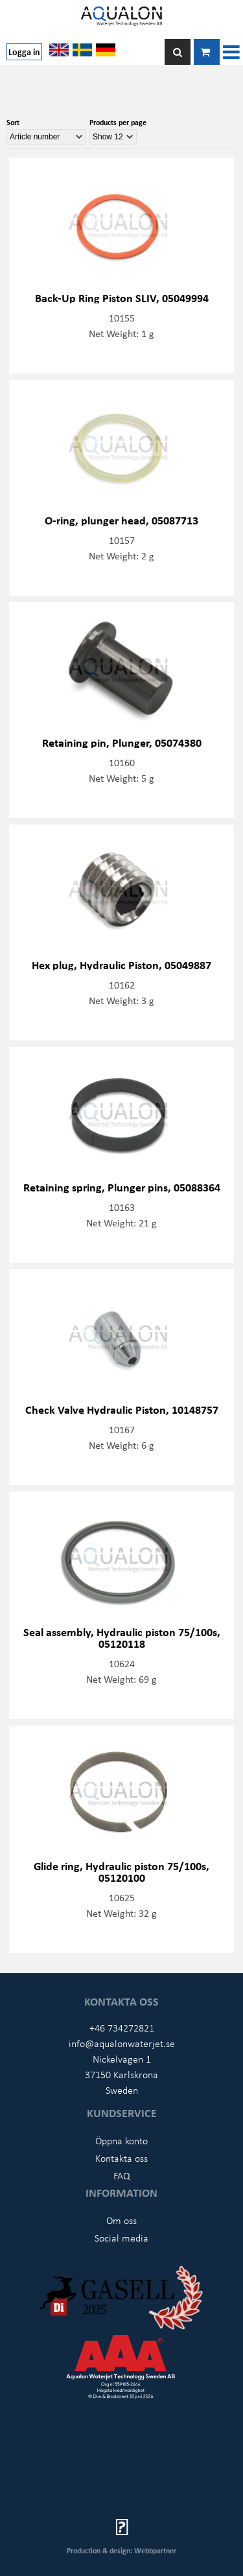  Describe the element at coordinates (121, 2550) in the screenshot. I see `Production & design: Webbpartner` at that location.